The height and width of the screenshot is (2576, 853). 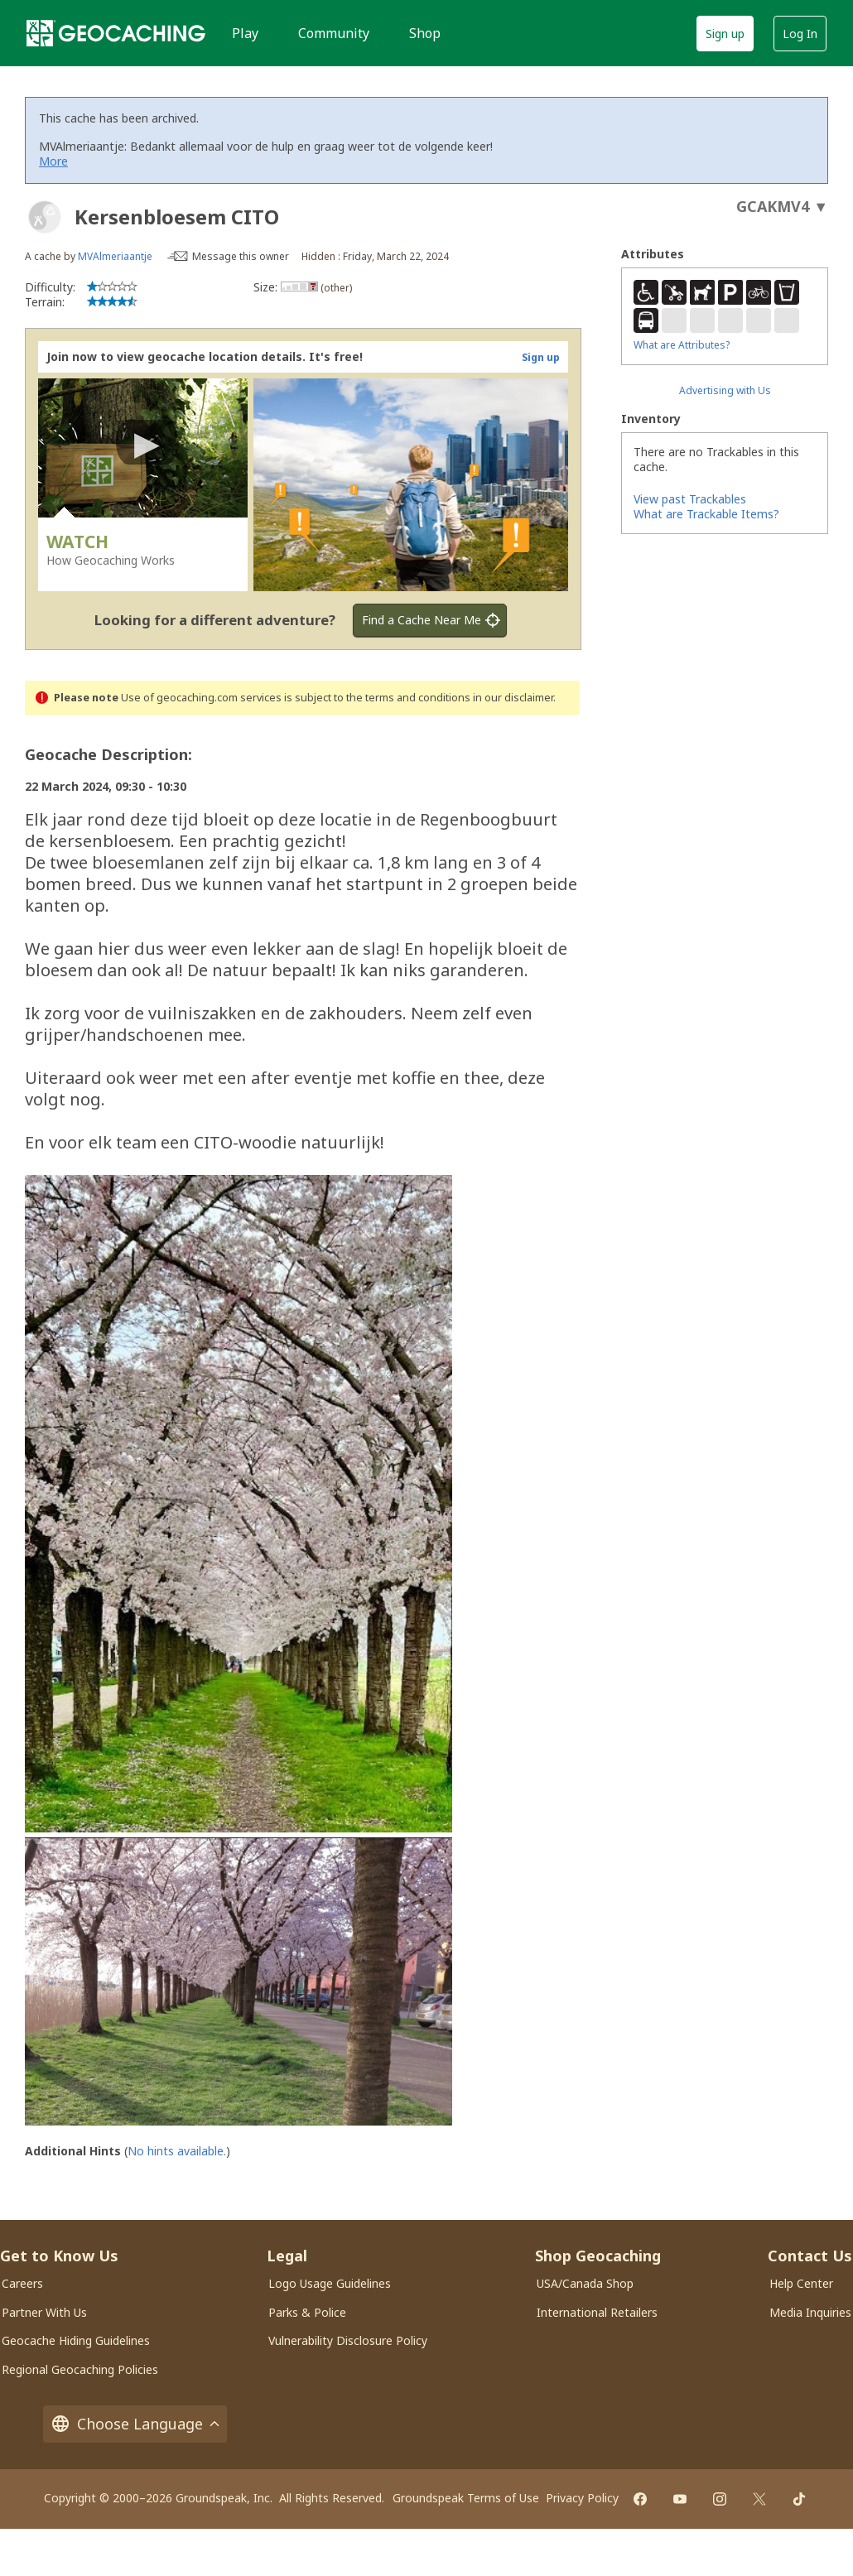 What do you see at coordinates (240, 256) in the screenshot?
I see `Message this owner` at bounding box center [240, 256].